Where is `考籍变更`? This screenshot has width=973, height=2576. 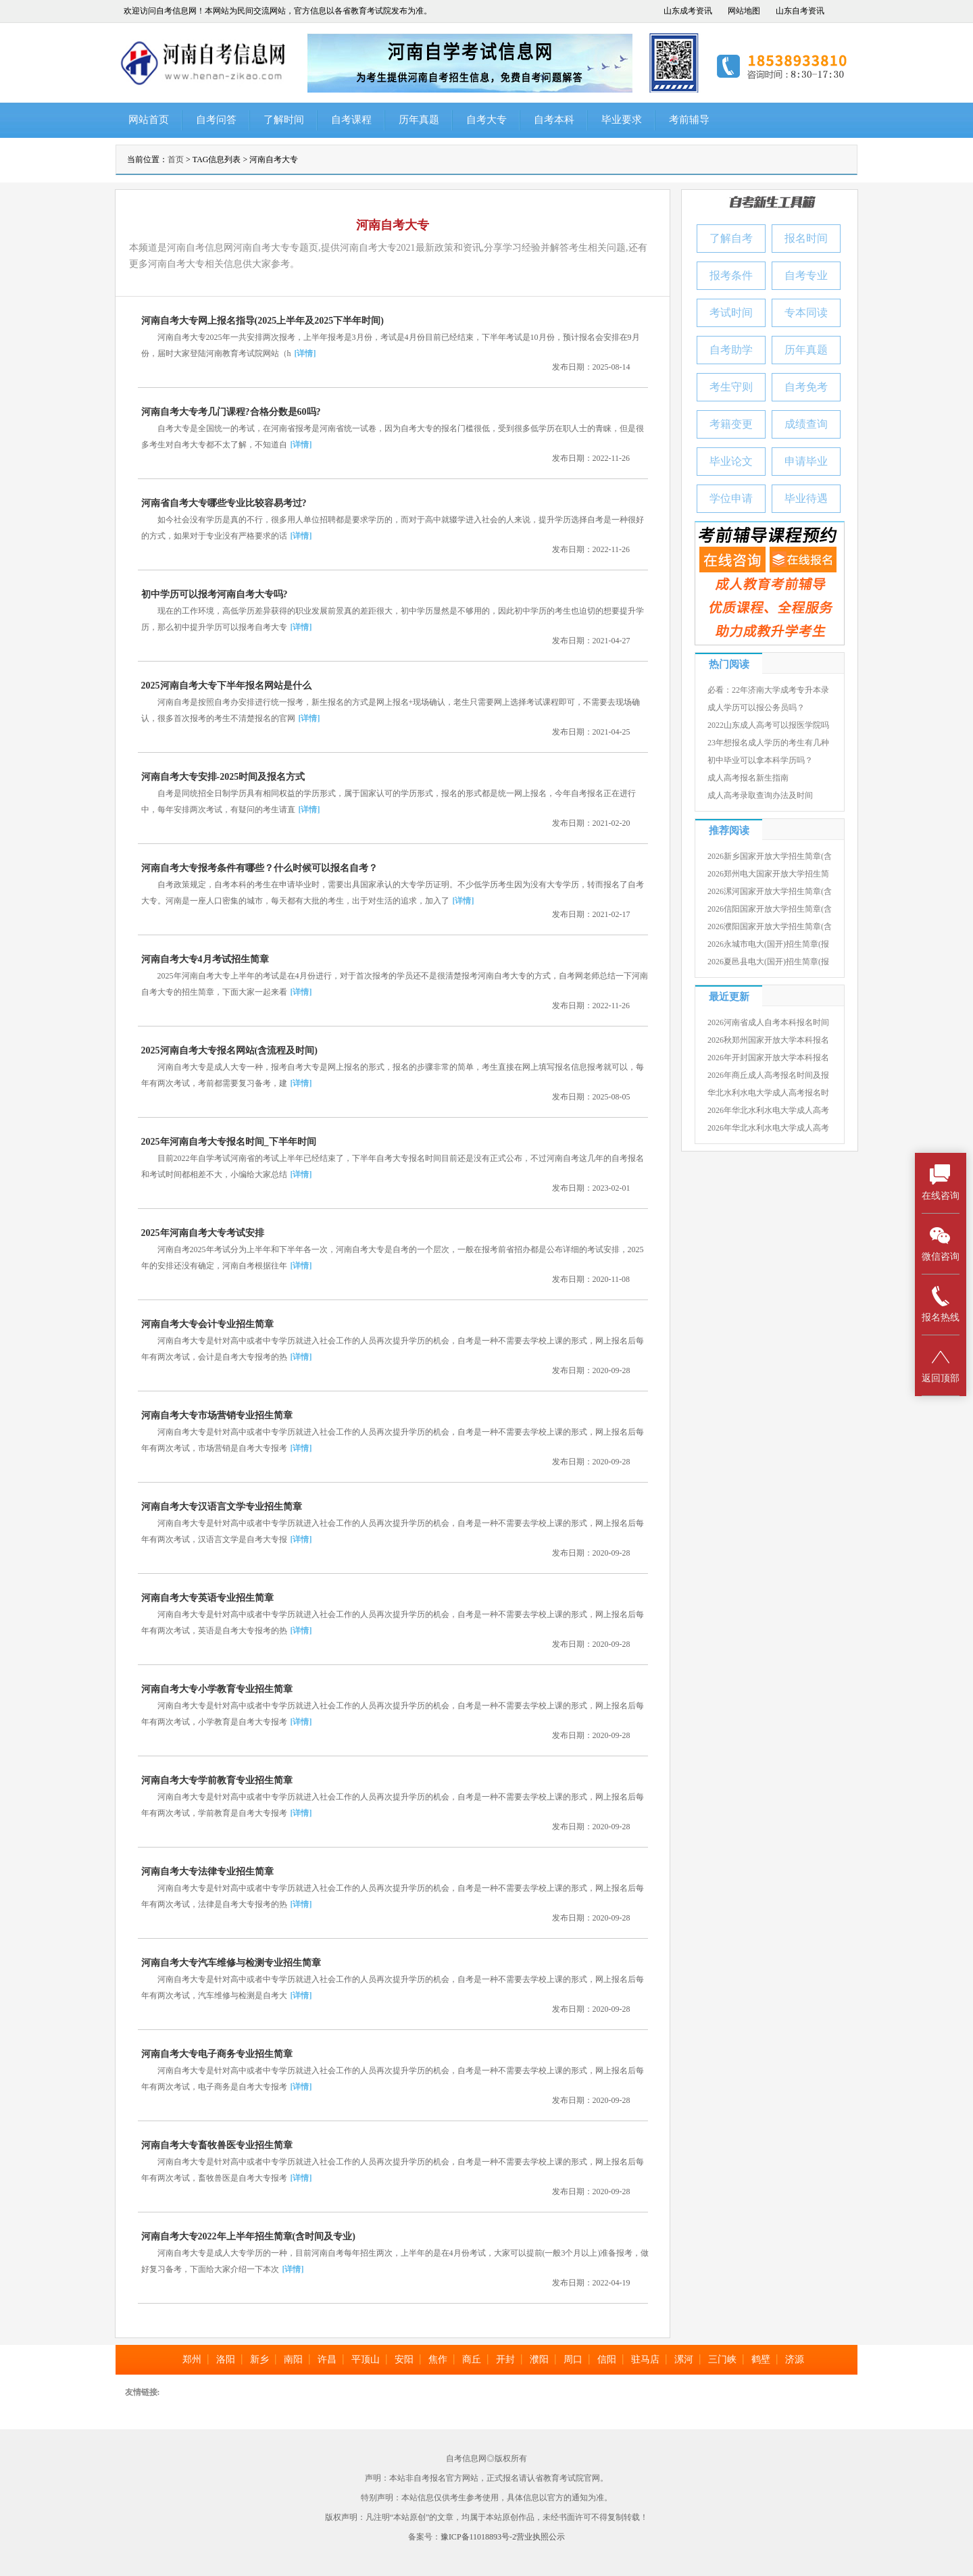 考籍变更 is located at coordinates (731, 424).